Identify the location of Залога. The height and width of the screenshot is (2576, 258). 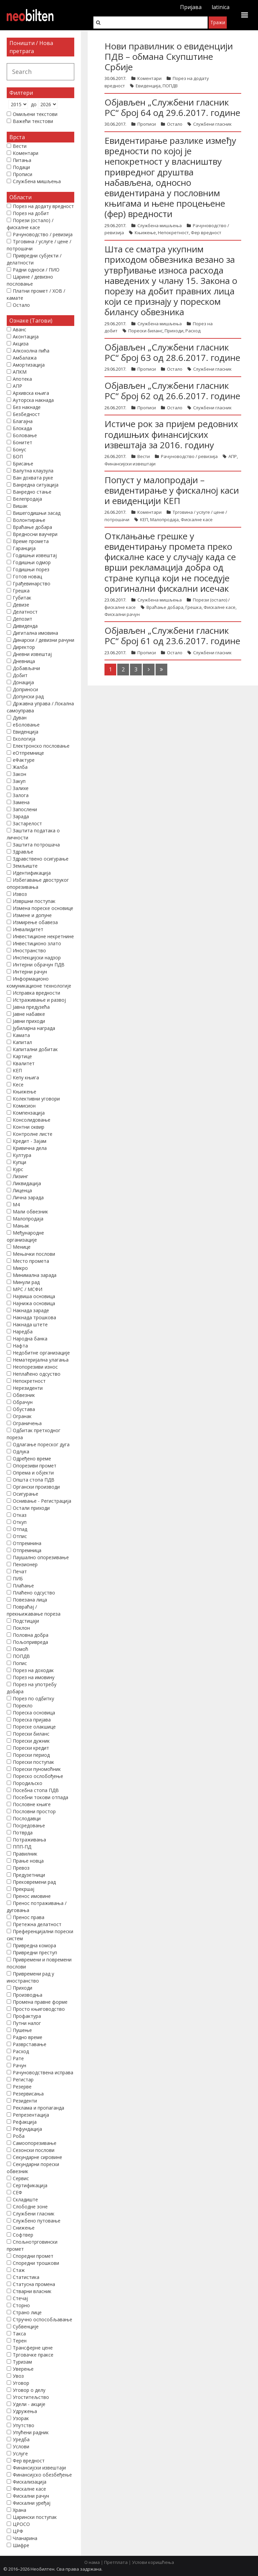
(21, 795).